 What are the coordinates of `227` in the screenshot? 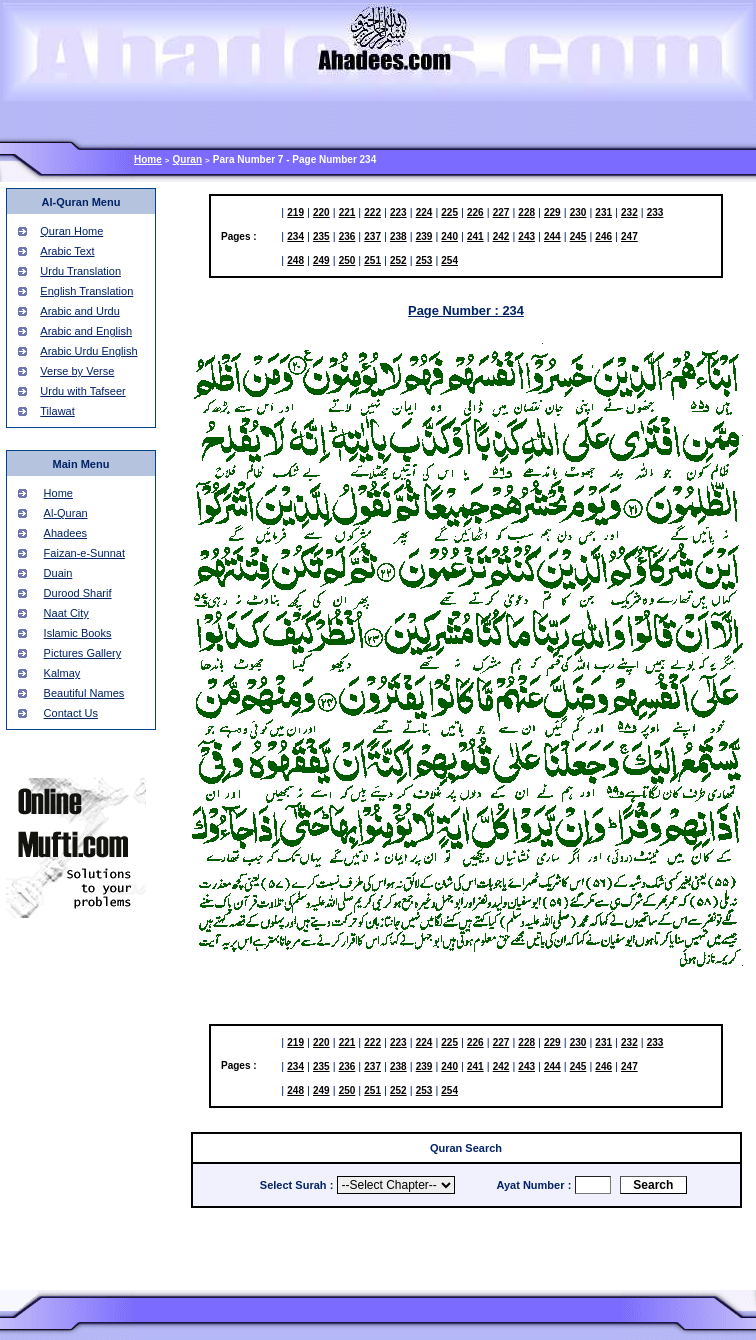 It's located at (501, 212).